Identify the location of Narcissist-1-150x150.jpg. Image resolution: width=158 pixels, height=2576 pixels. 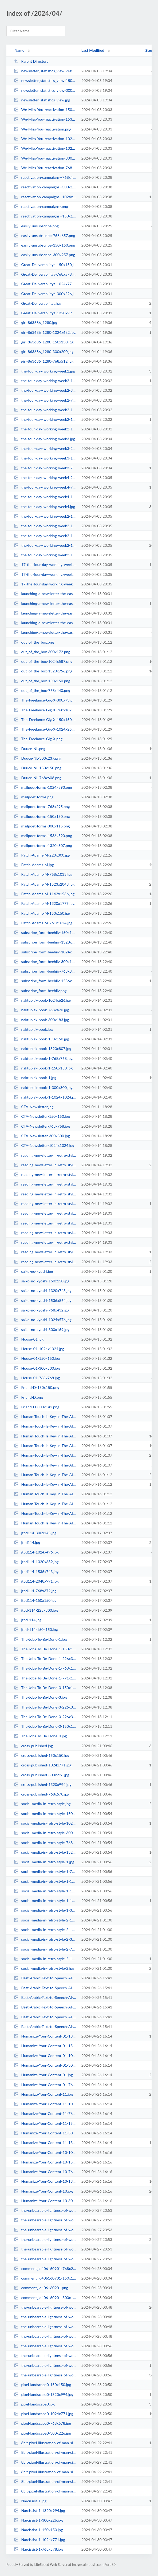
(38, 2529).